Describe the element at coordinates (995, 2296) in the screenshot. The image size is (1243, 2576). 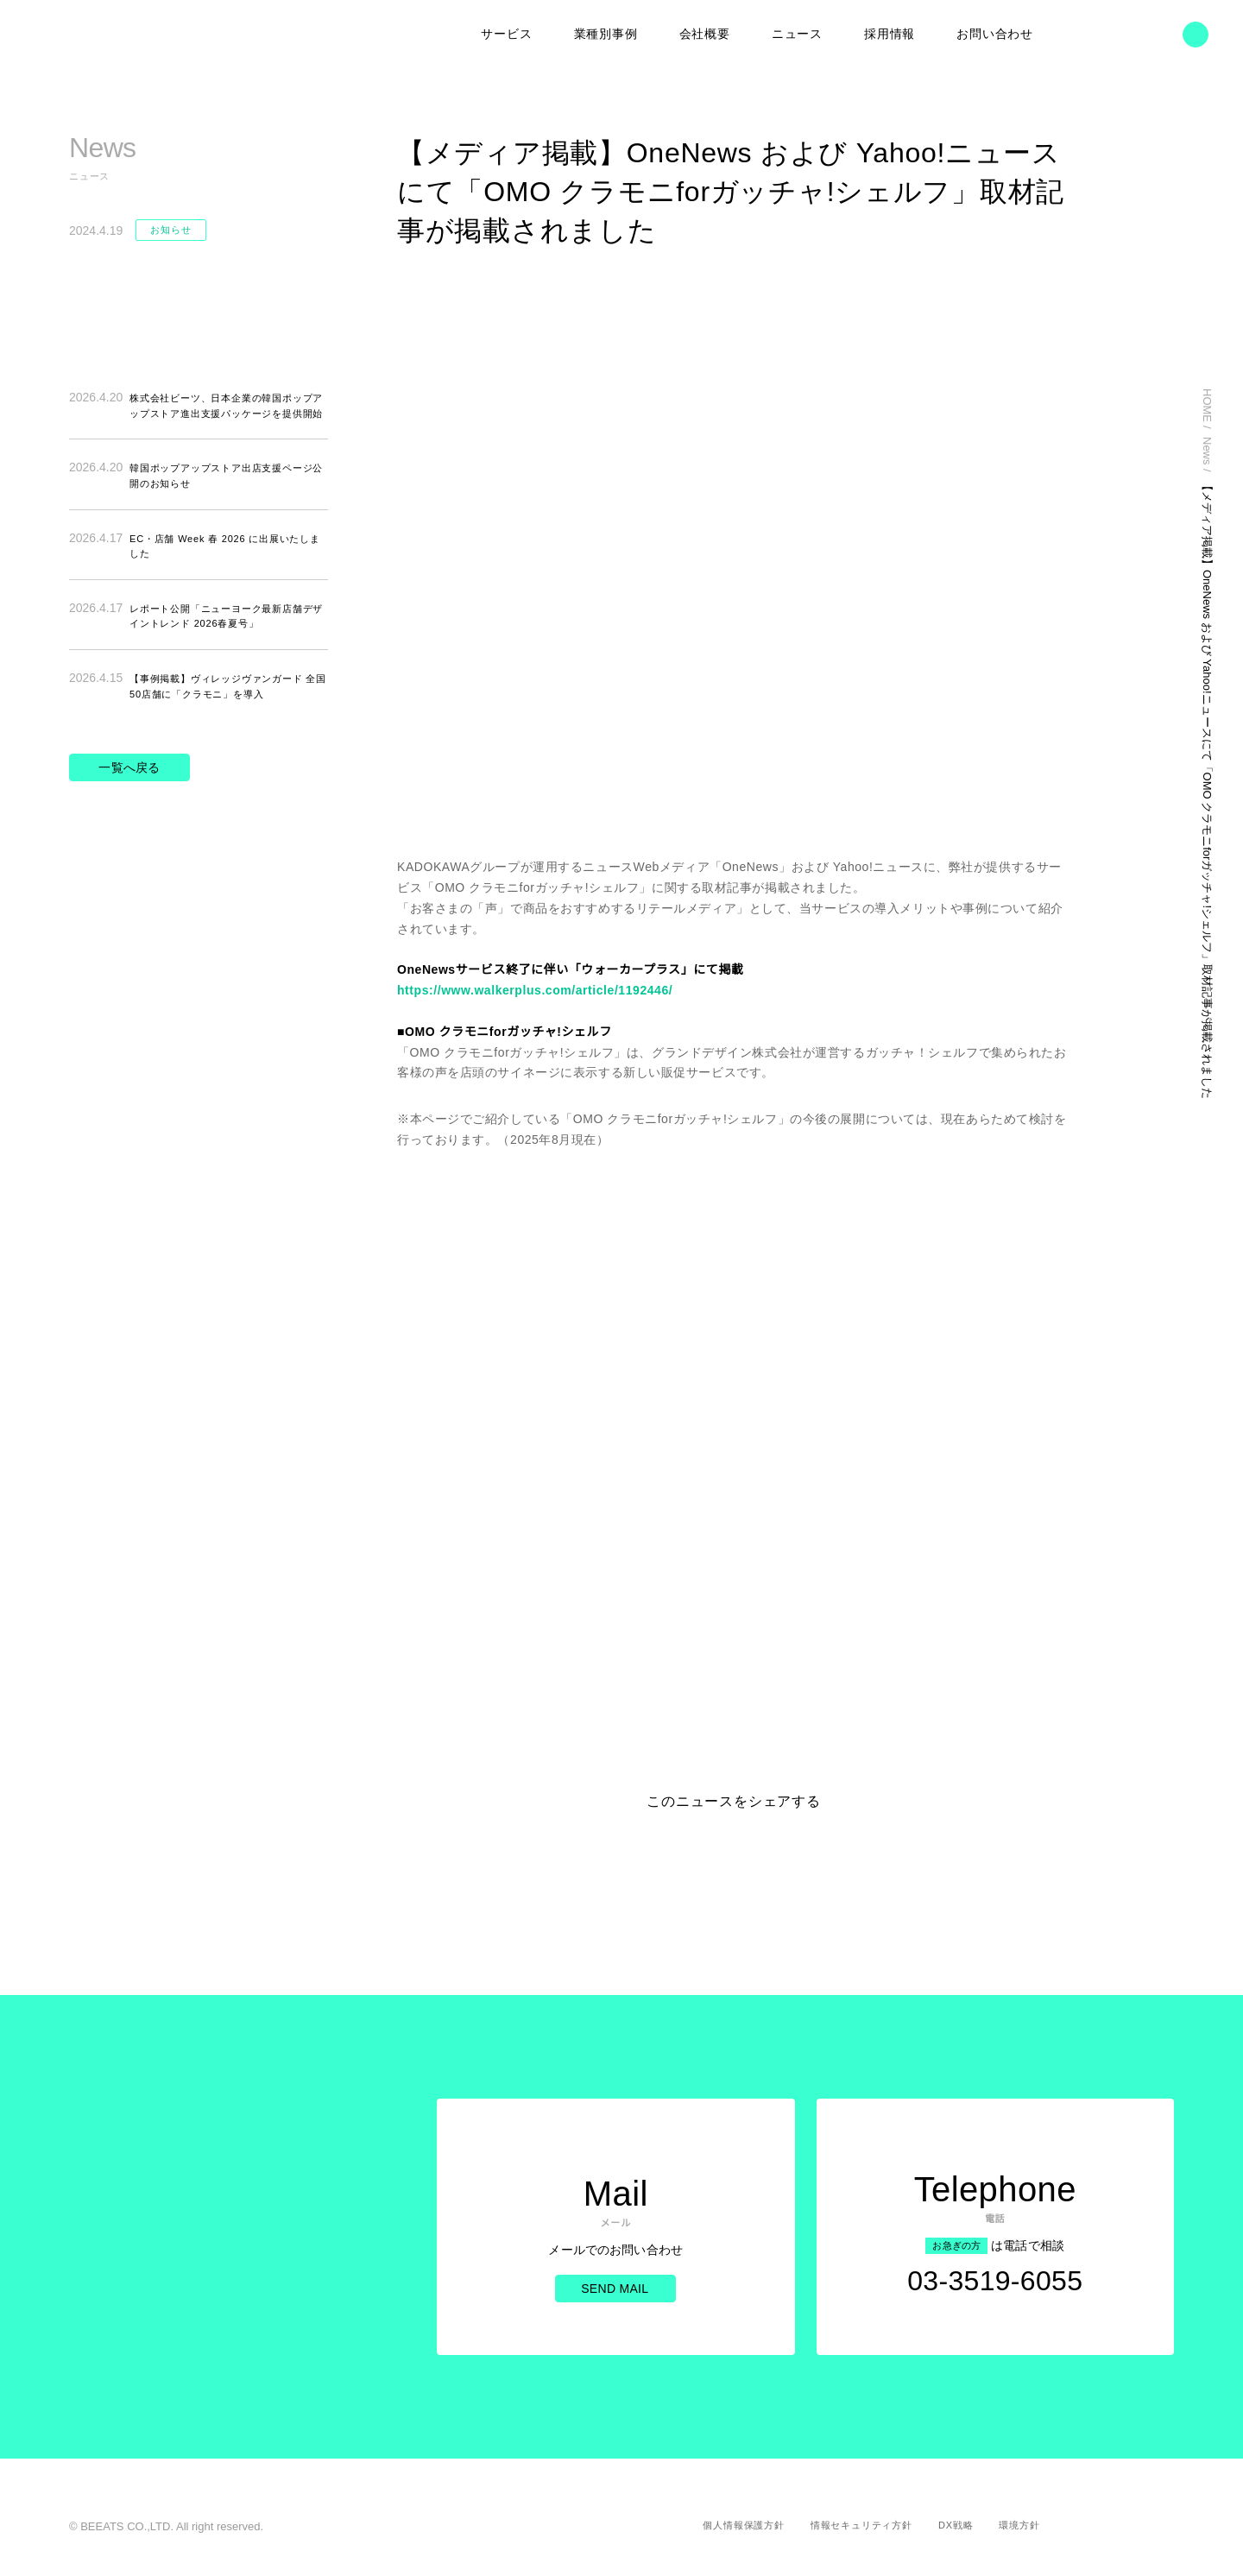
I see `03-3519-6055` at that location.